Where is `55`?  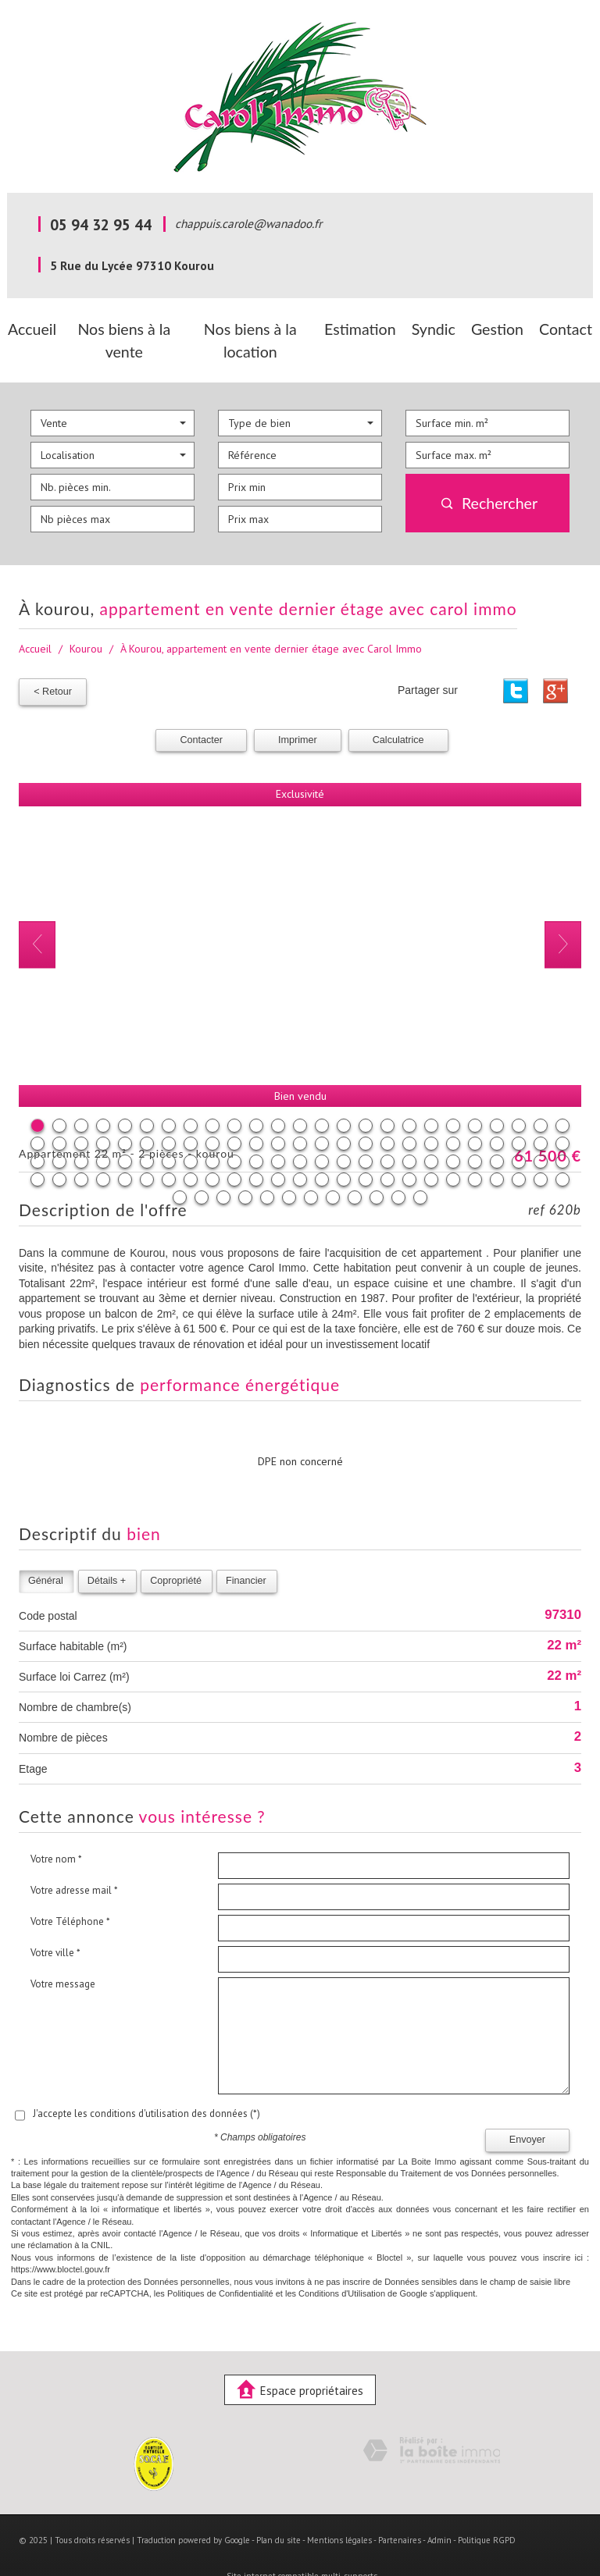 55 is located at coordinates (125, 1130).